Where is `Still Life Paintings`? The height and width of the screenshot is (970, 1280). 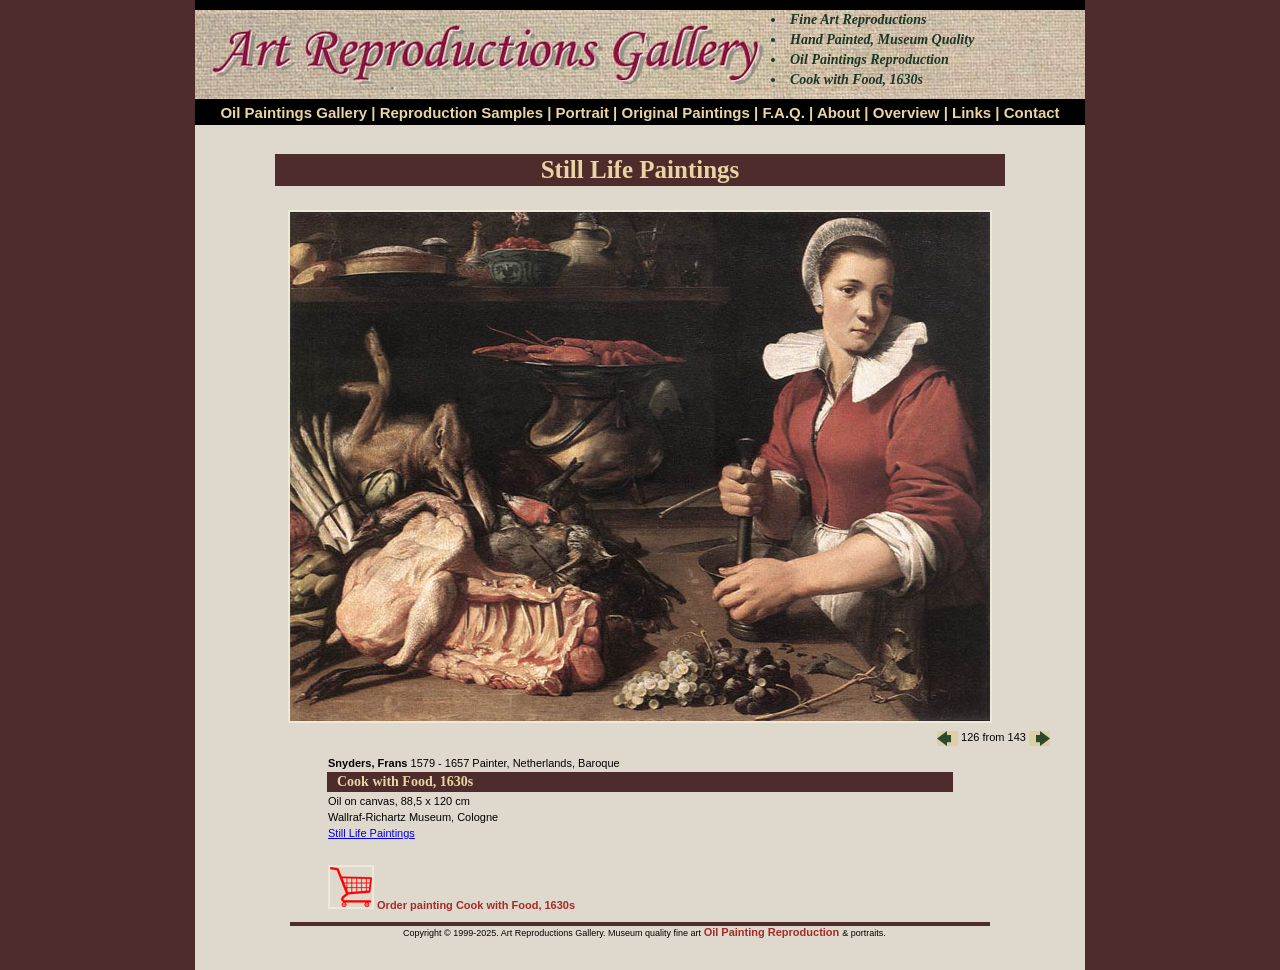
Still Life Paintings is located at coordinates (371, 833).